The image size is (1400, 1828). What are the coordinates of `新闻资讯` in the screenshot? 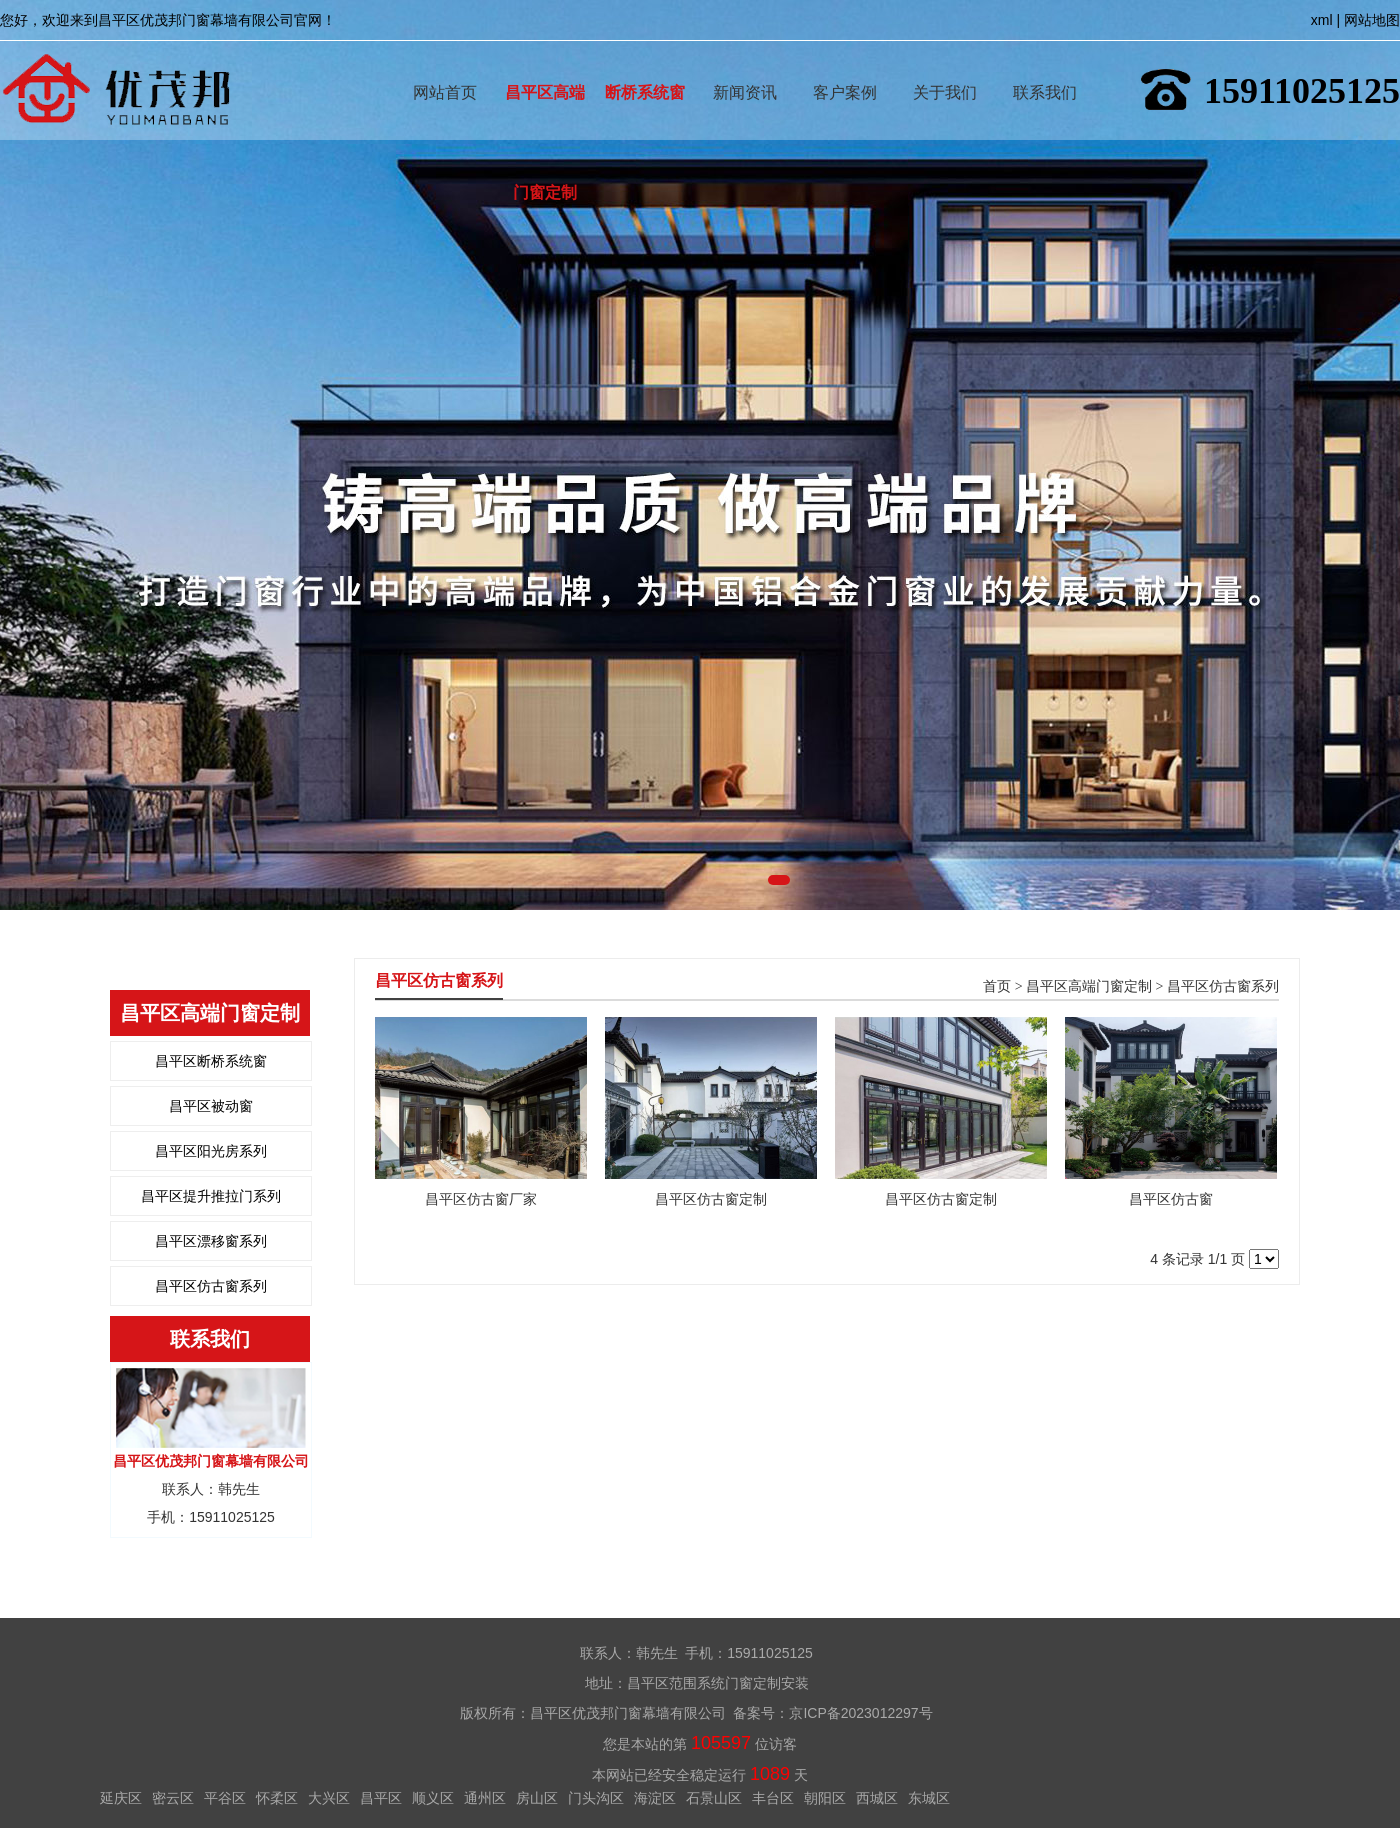 It's located at (745, 63).